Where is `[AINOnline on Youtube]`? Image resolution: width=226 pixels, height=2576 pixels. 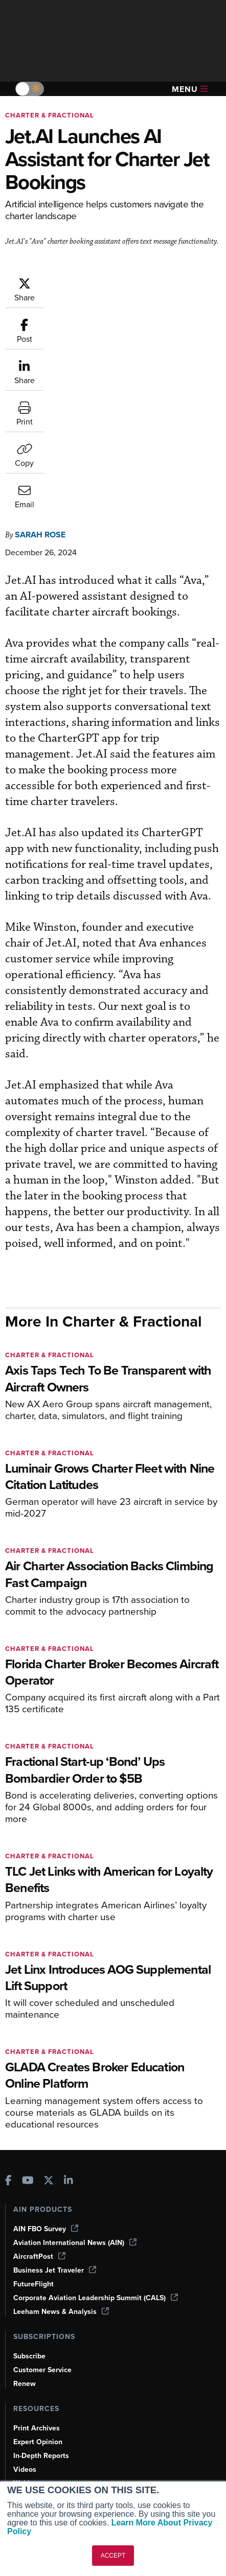
[AINOnline on Youtube] is located at coordinates (28, 2031).